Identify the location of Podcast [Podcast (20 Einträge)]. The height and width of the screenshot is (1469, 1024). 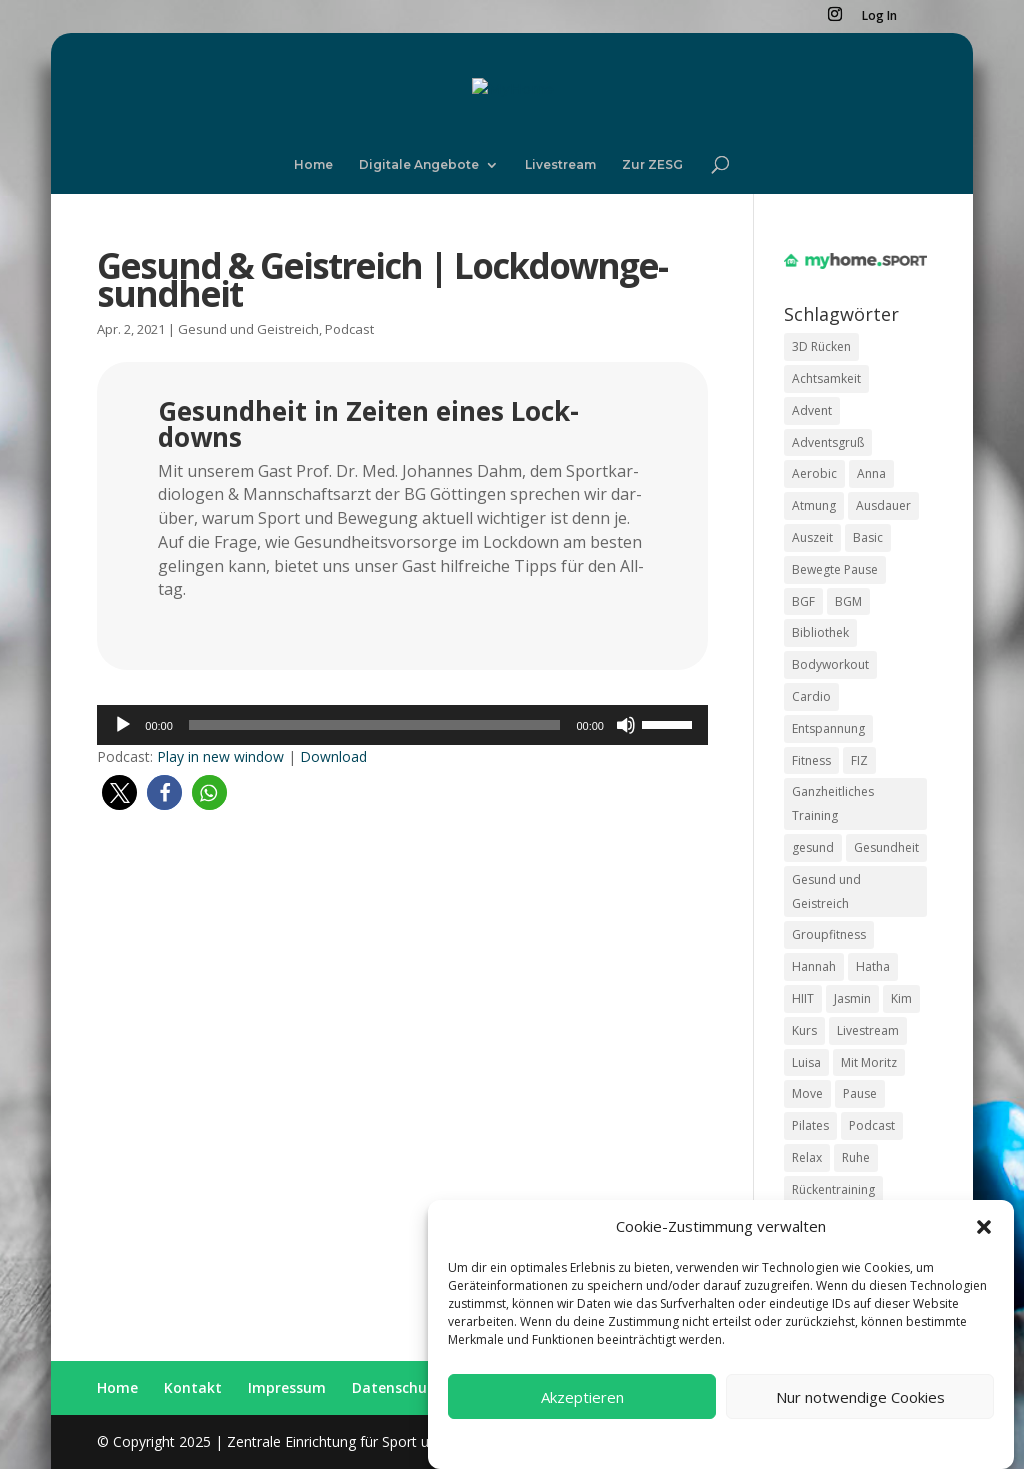
(872, 1125).